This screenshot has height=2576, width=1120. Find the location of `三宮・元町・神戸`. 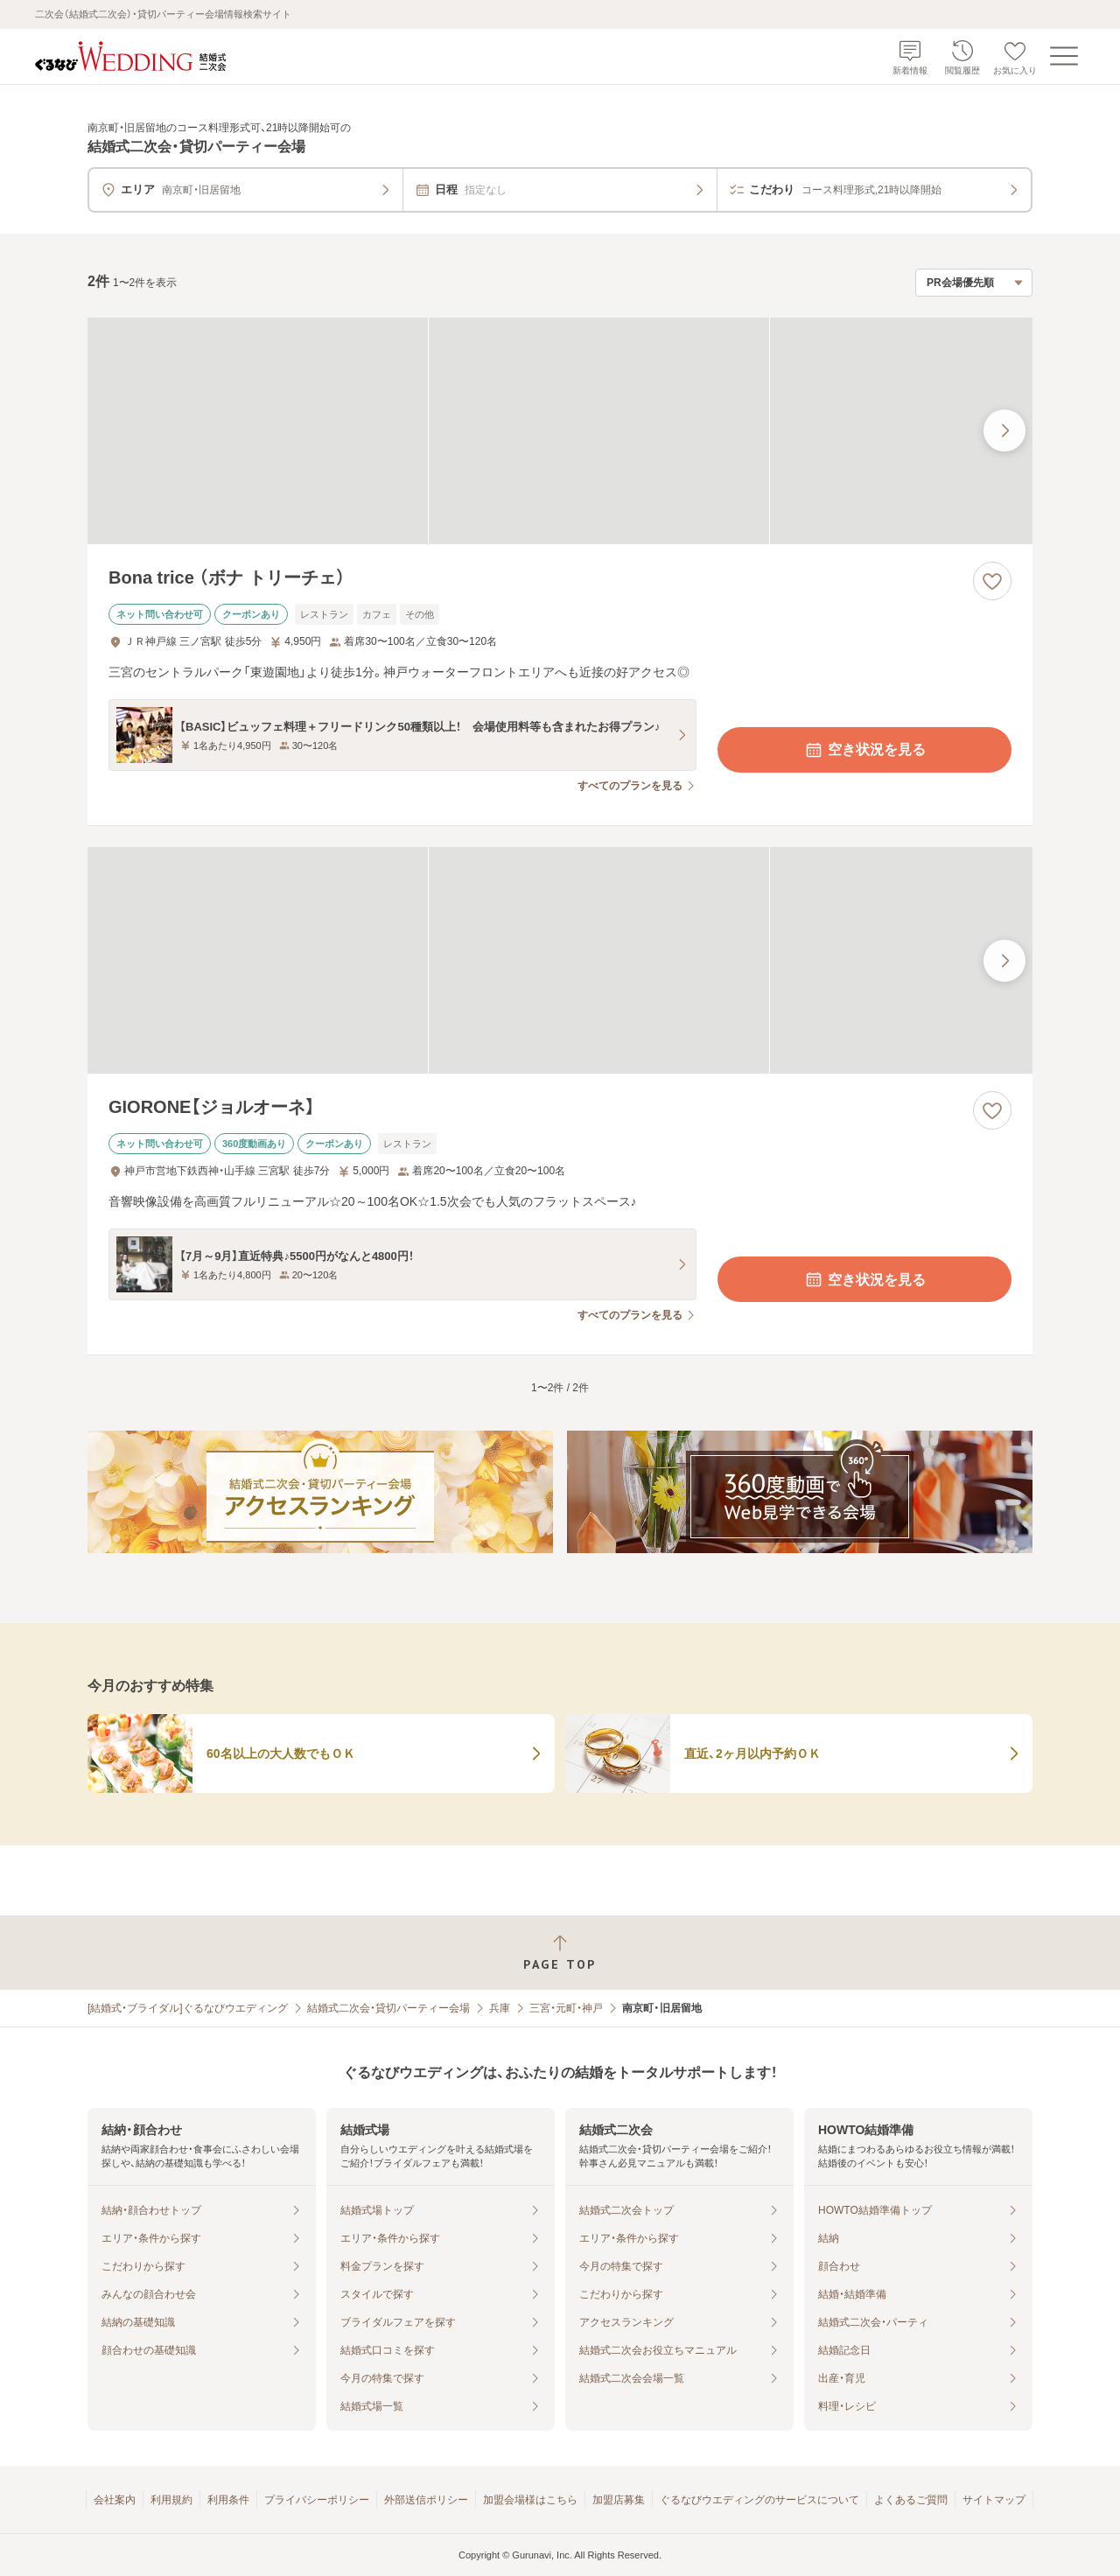

三宮・元町・神戸 is located at coordinates (566, 2008).